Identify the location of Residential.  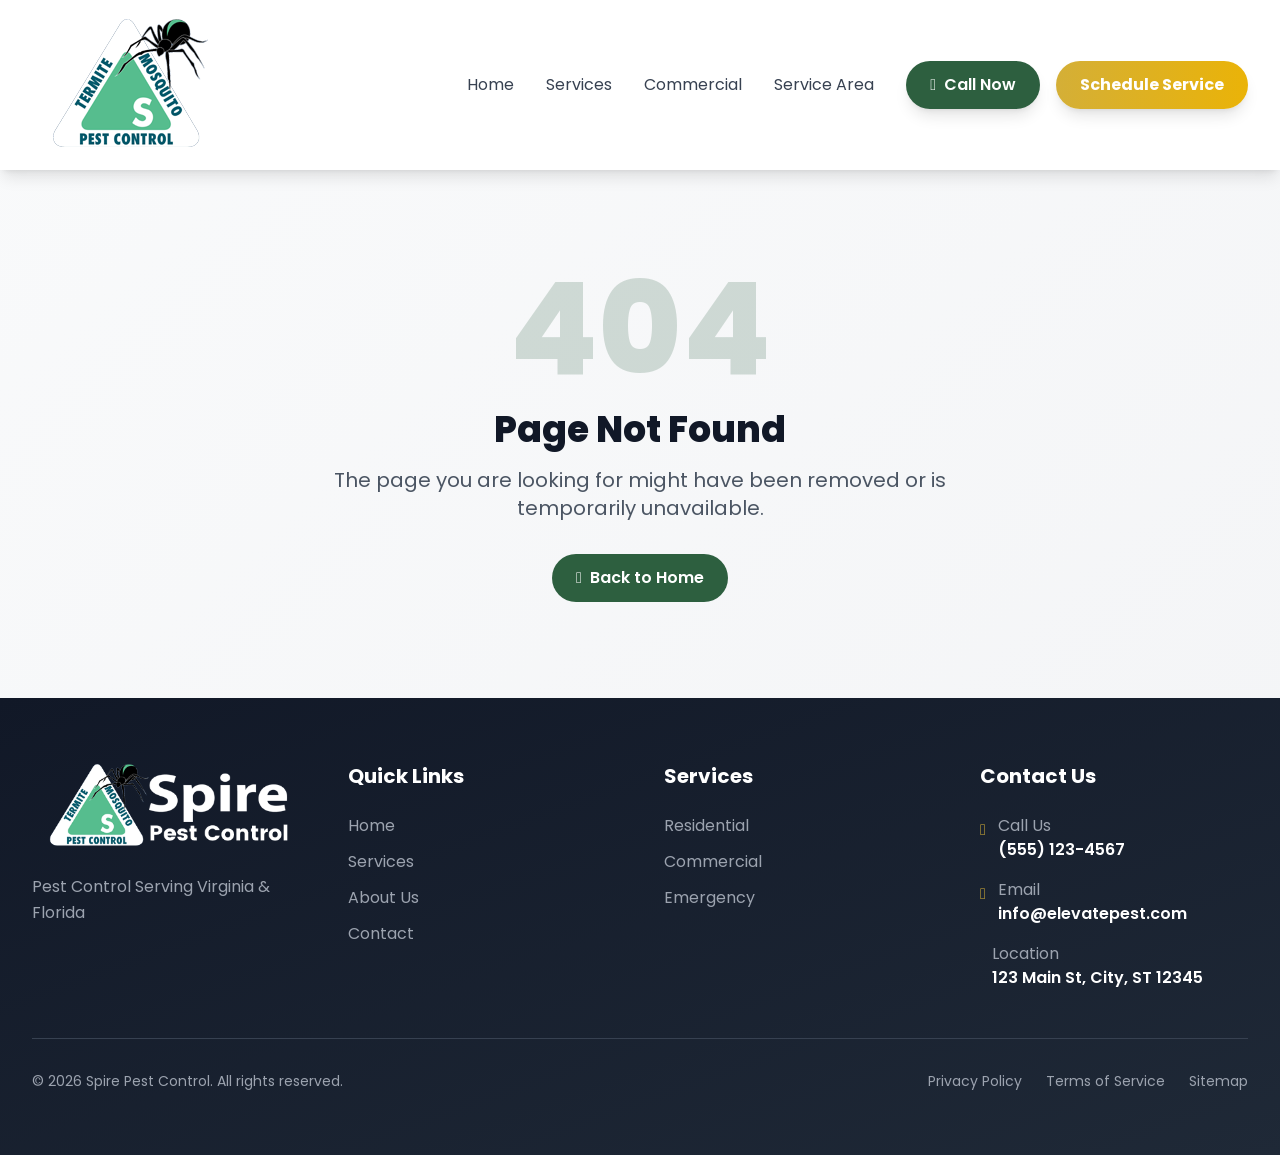
(706, 825).